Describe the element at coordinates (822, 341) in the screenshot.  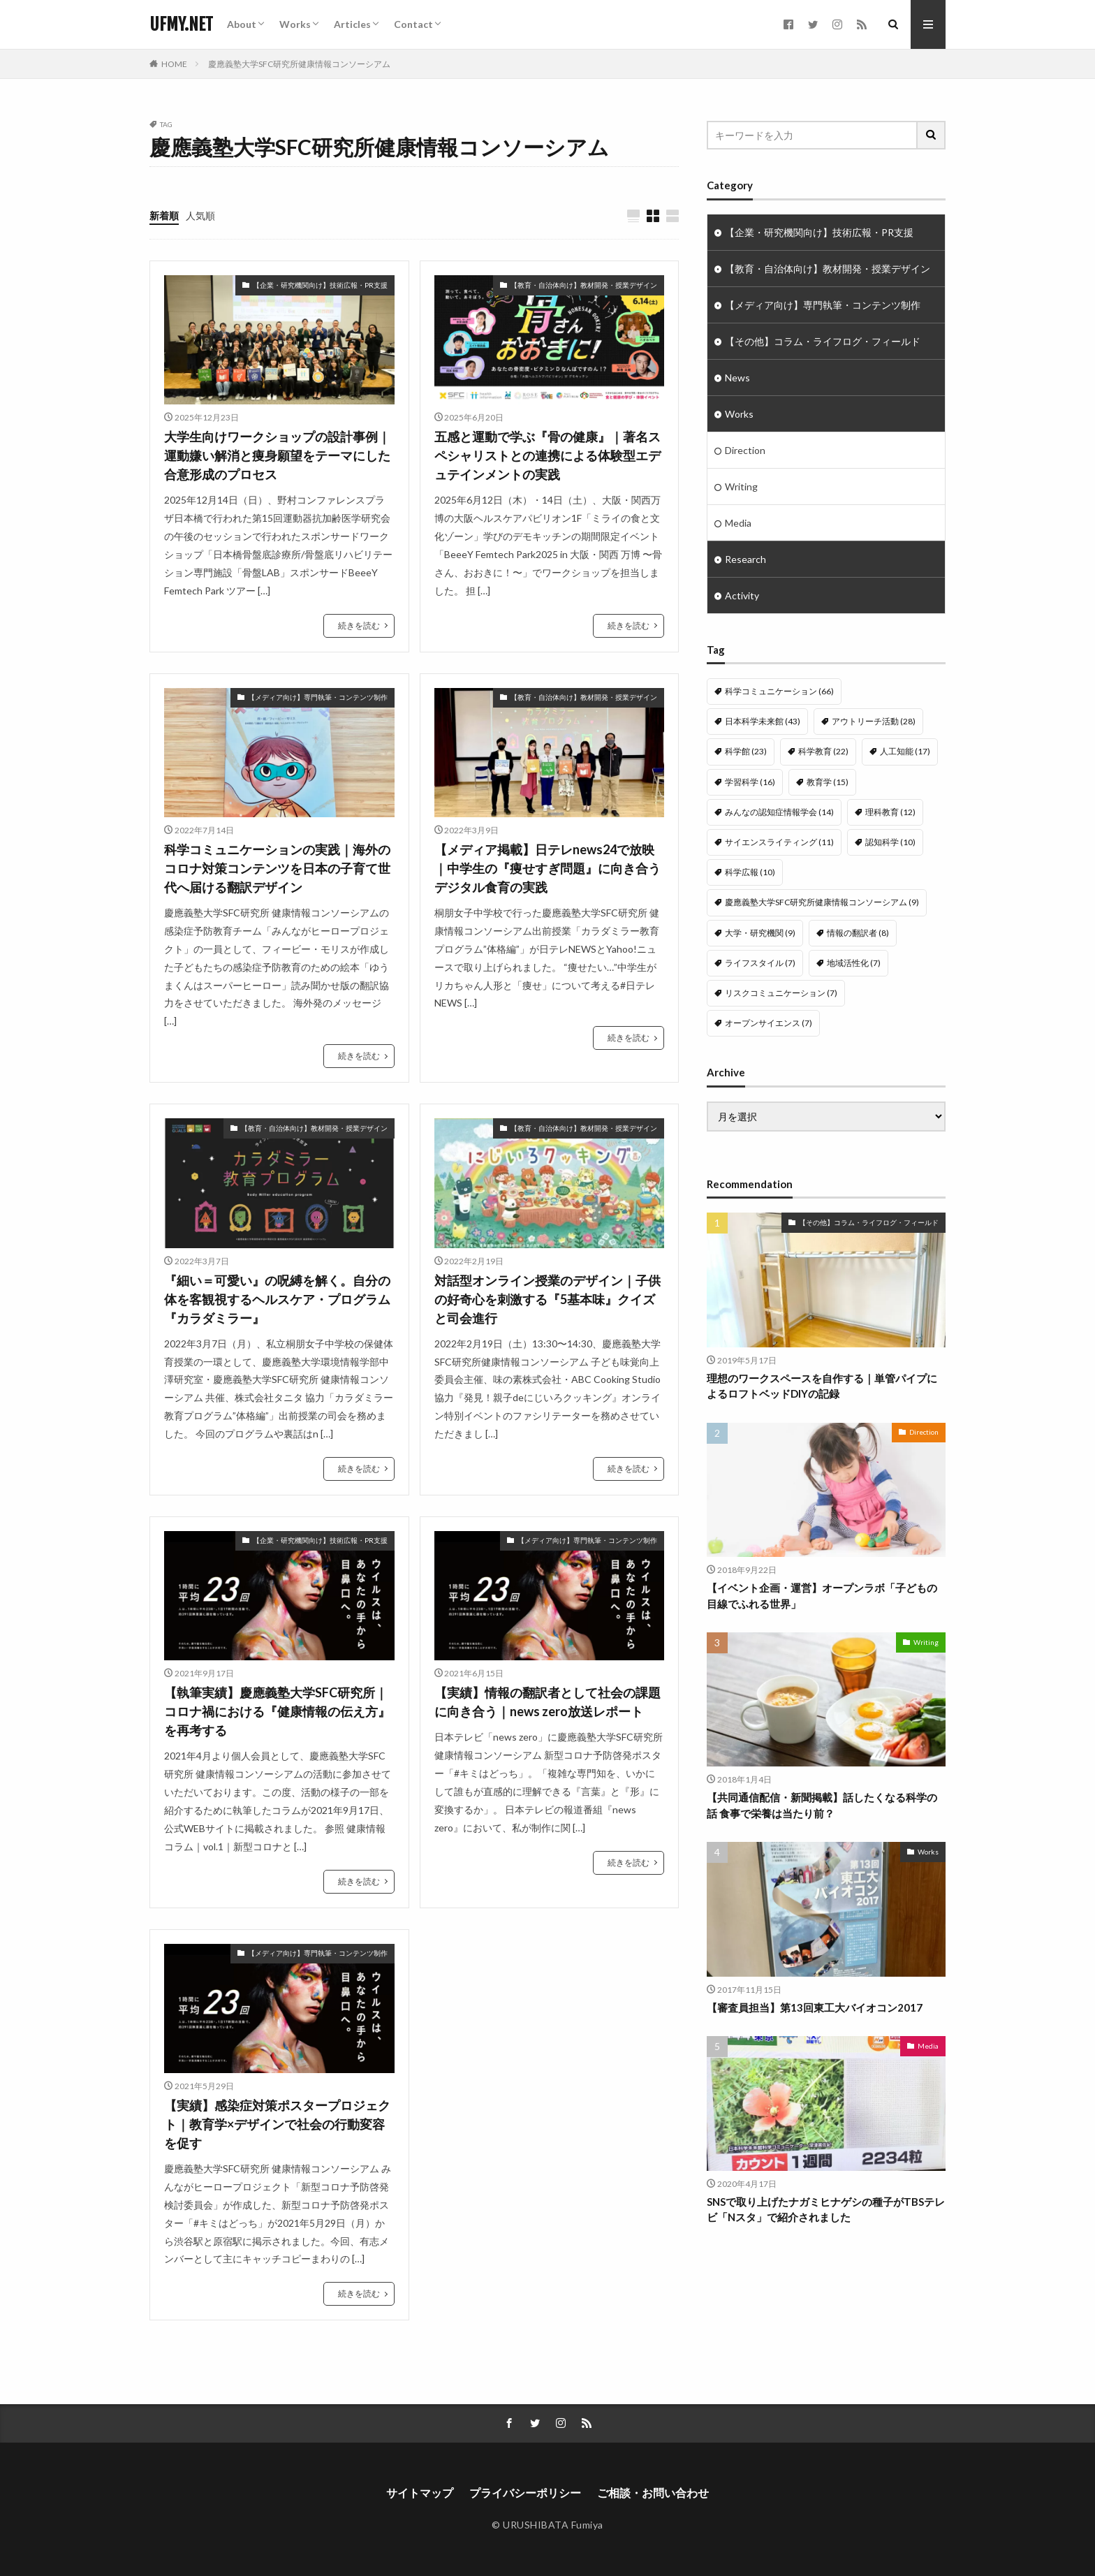
I see `【その他】コラム・ライフログ・フィールド` at that location.